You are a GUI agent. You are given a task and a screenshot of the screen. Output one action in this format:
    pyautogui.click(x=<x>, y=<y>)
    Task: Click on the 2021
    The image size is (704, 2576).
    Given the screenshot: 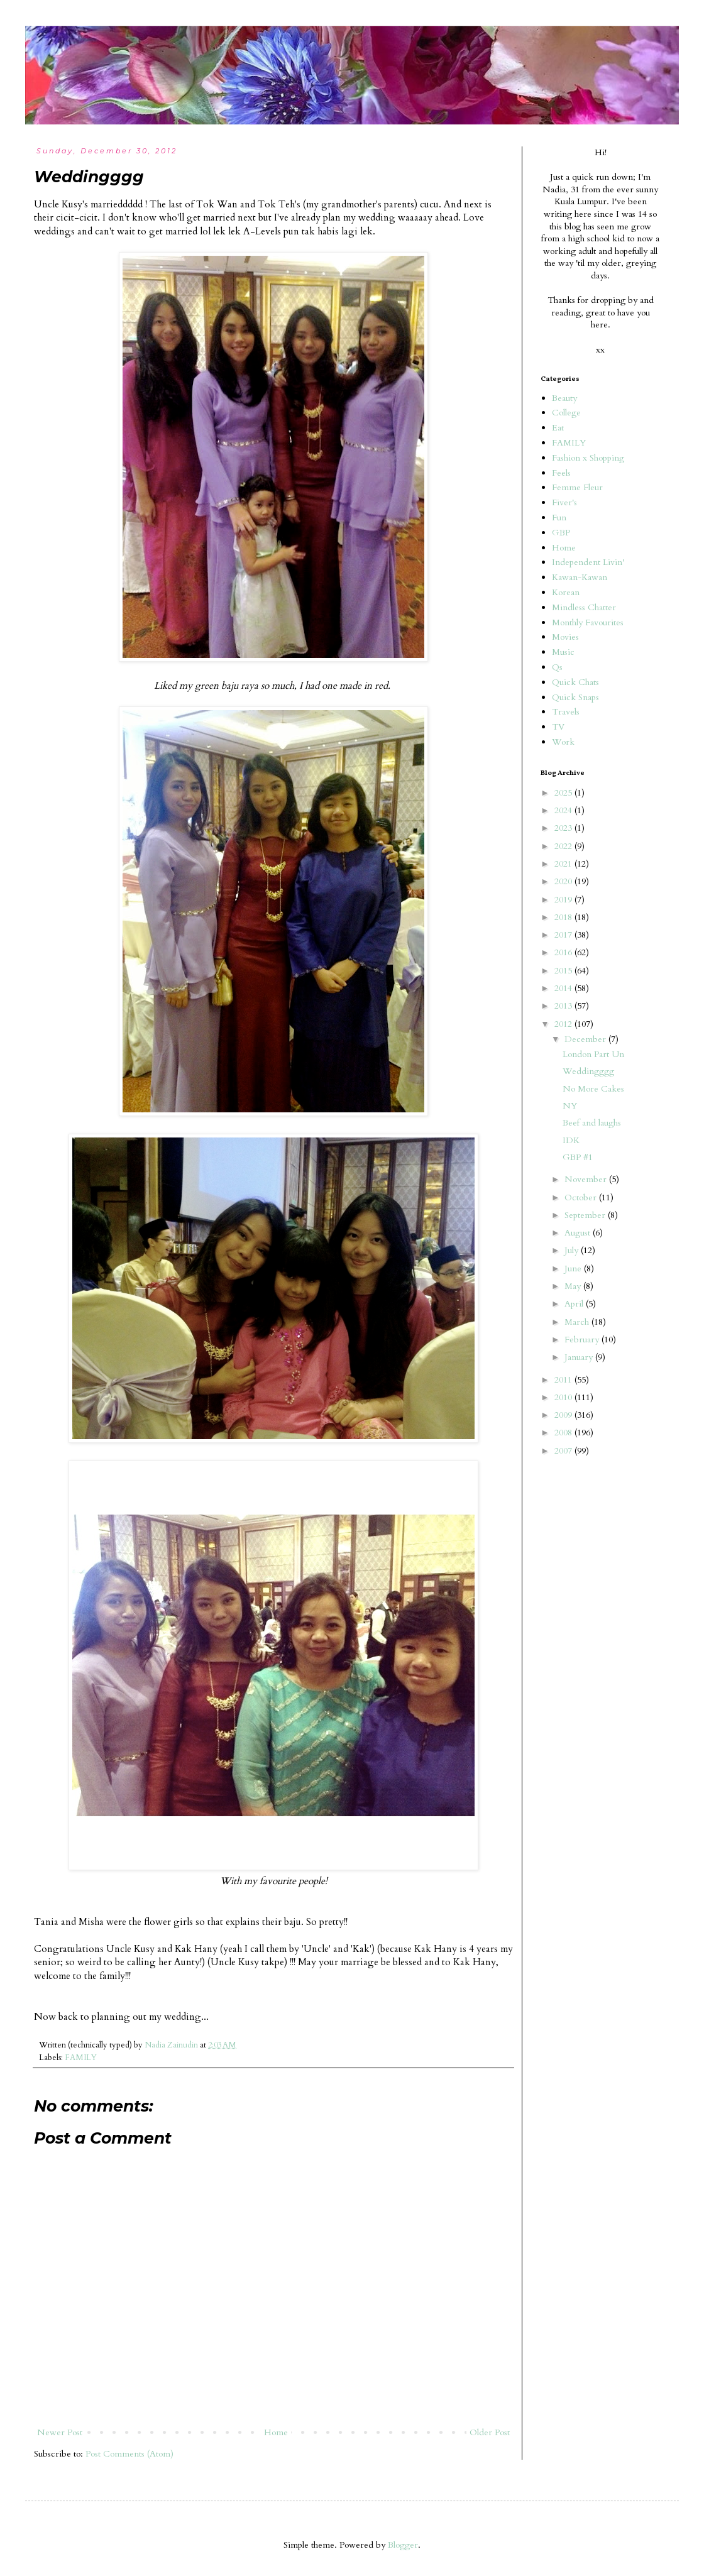 What is the action you would take?
    pyautogui.click(x=564, y=864)
    